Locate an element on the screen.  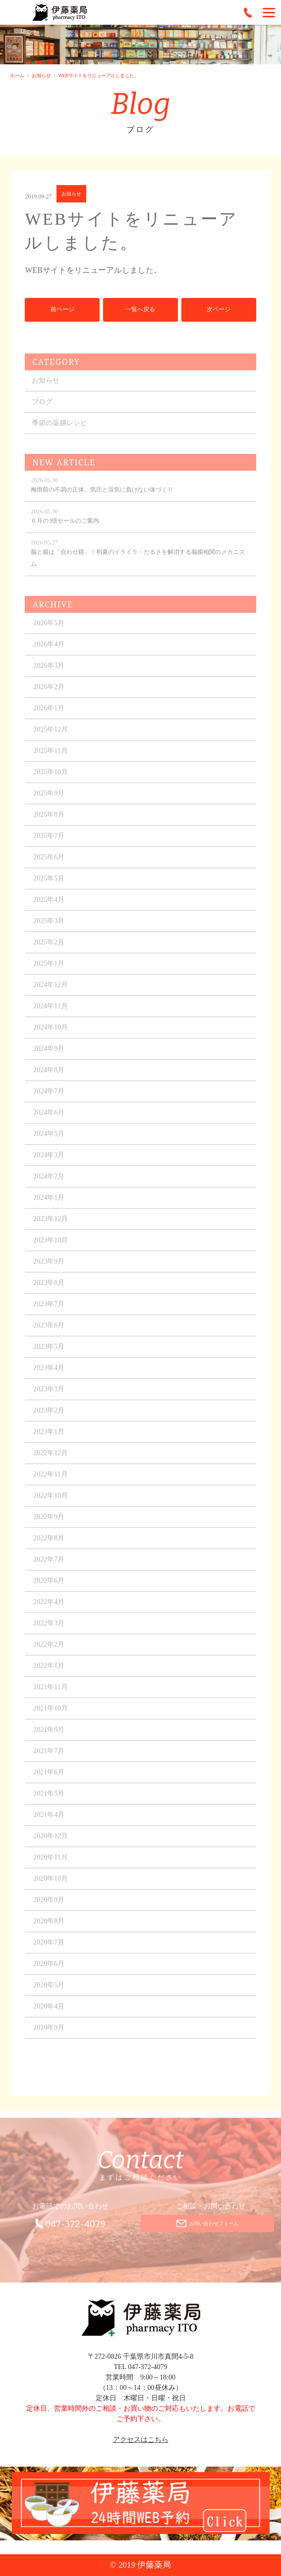
2021年6月 is located at coordinates (48, 1779).